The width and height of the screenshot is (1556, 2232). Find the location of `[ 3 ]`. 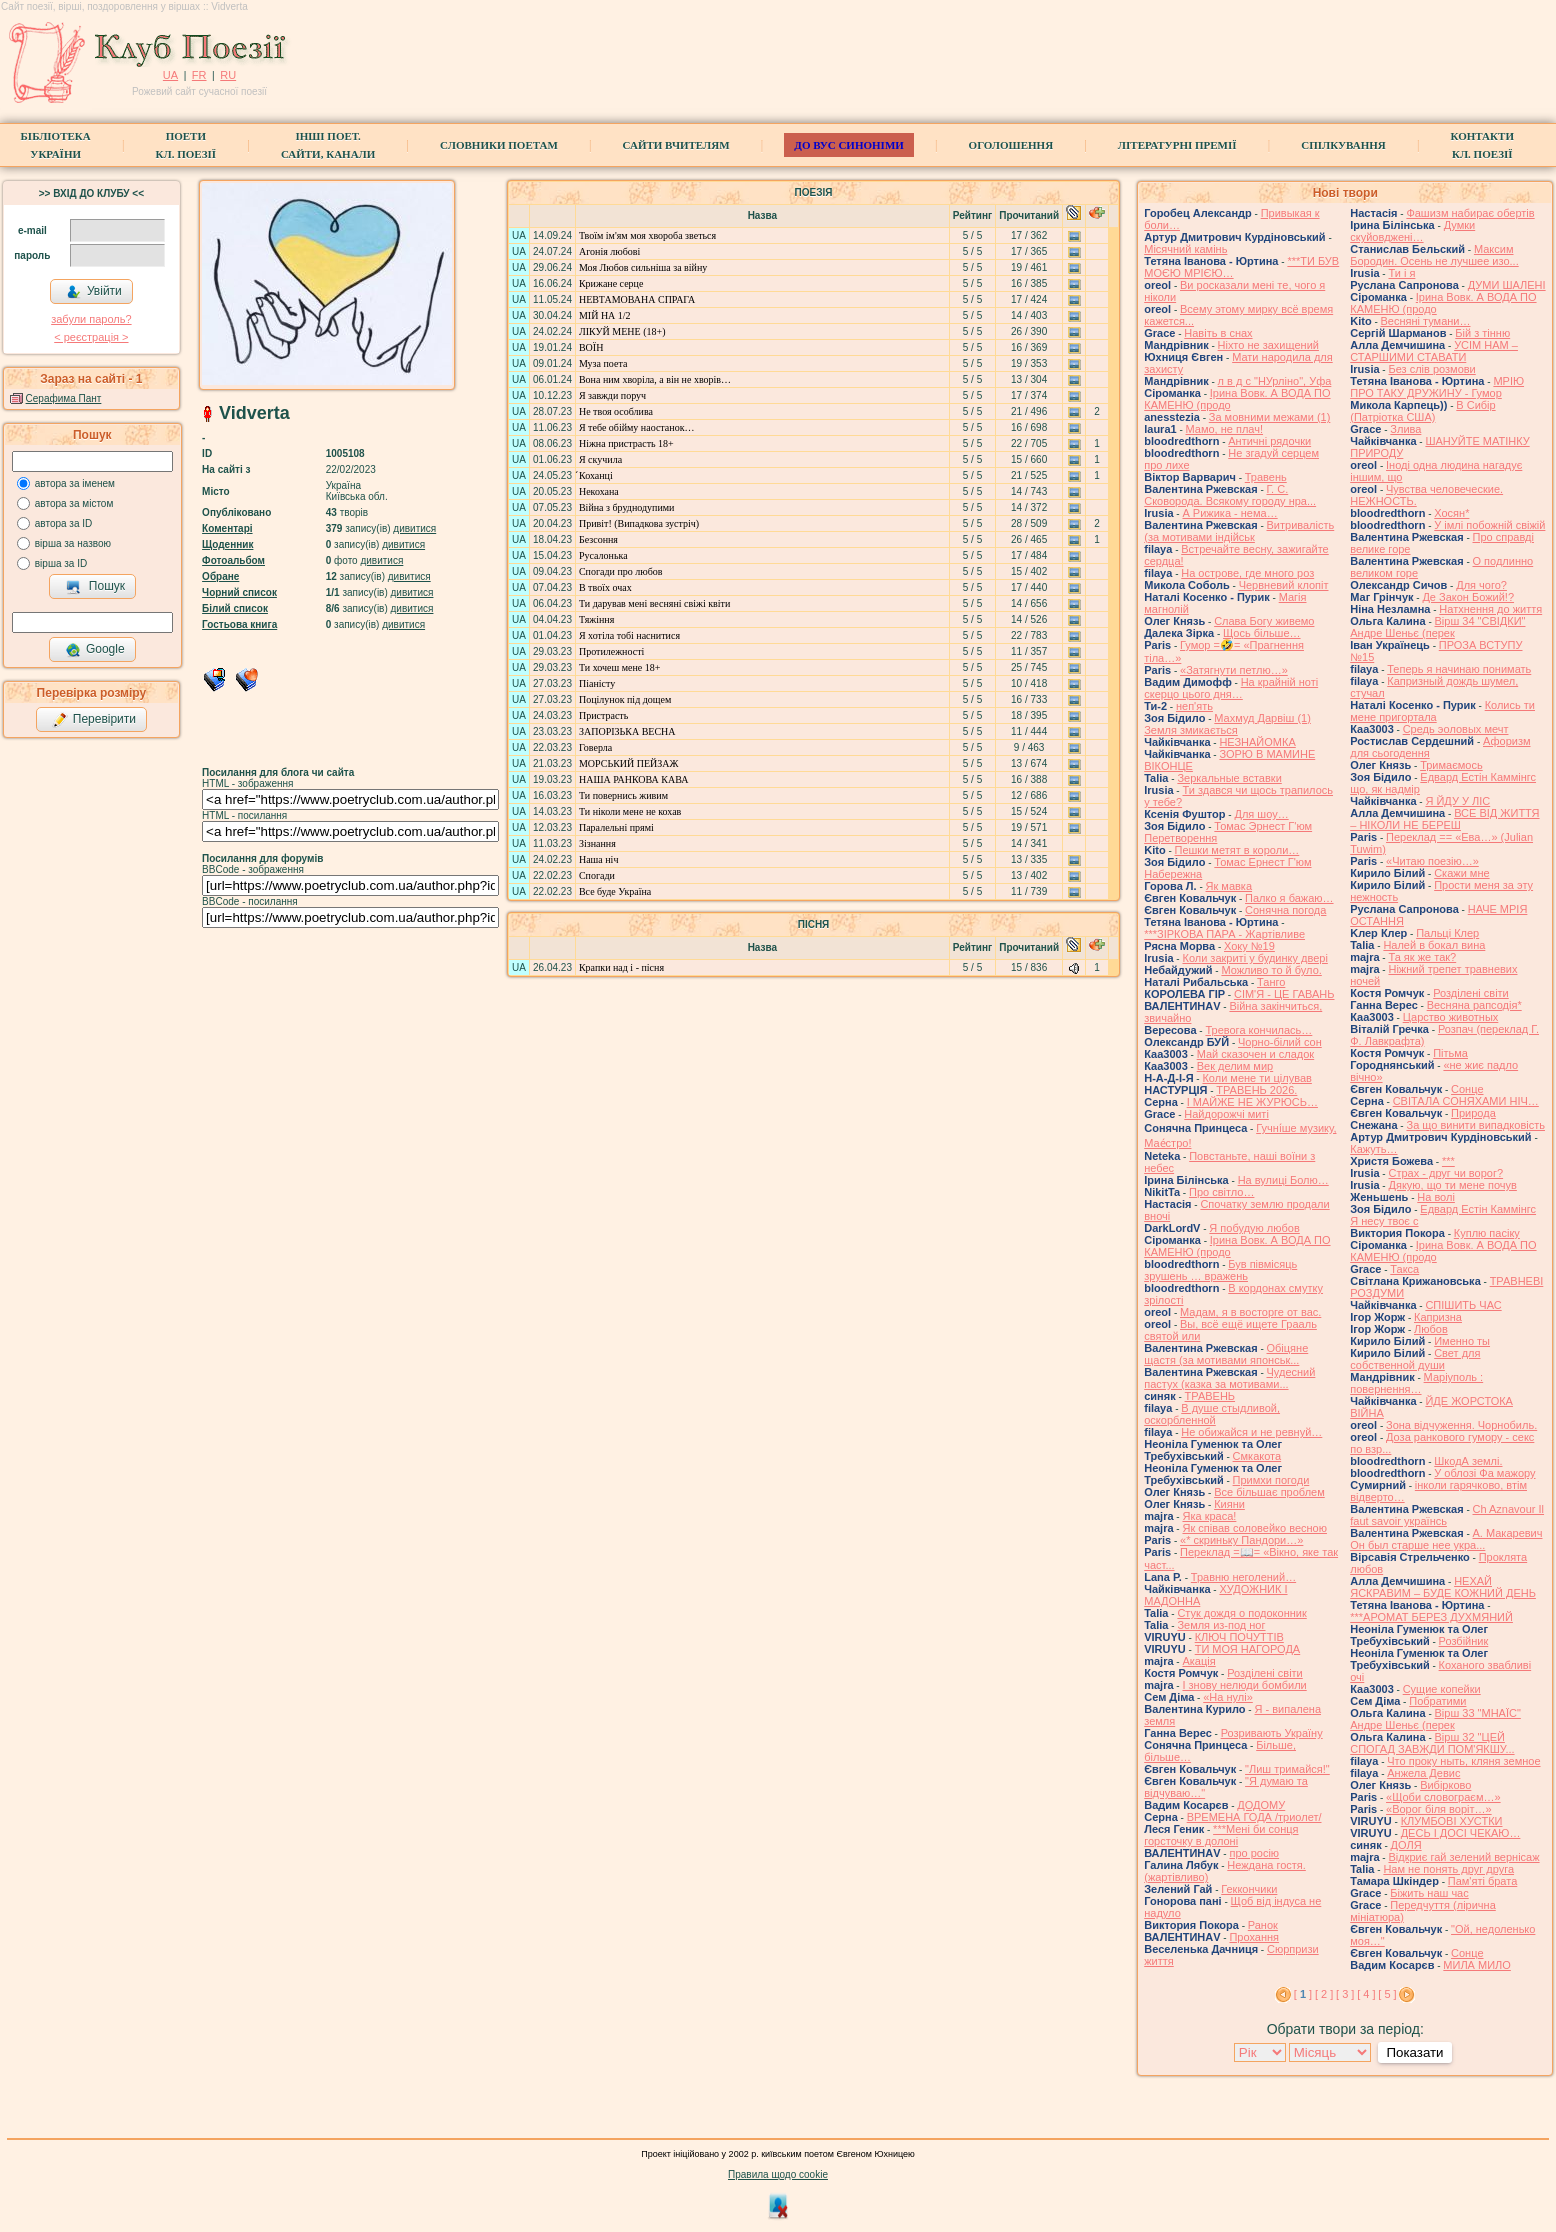

[ 3 ] is located at coordinates (1345, 1994).